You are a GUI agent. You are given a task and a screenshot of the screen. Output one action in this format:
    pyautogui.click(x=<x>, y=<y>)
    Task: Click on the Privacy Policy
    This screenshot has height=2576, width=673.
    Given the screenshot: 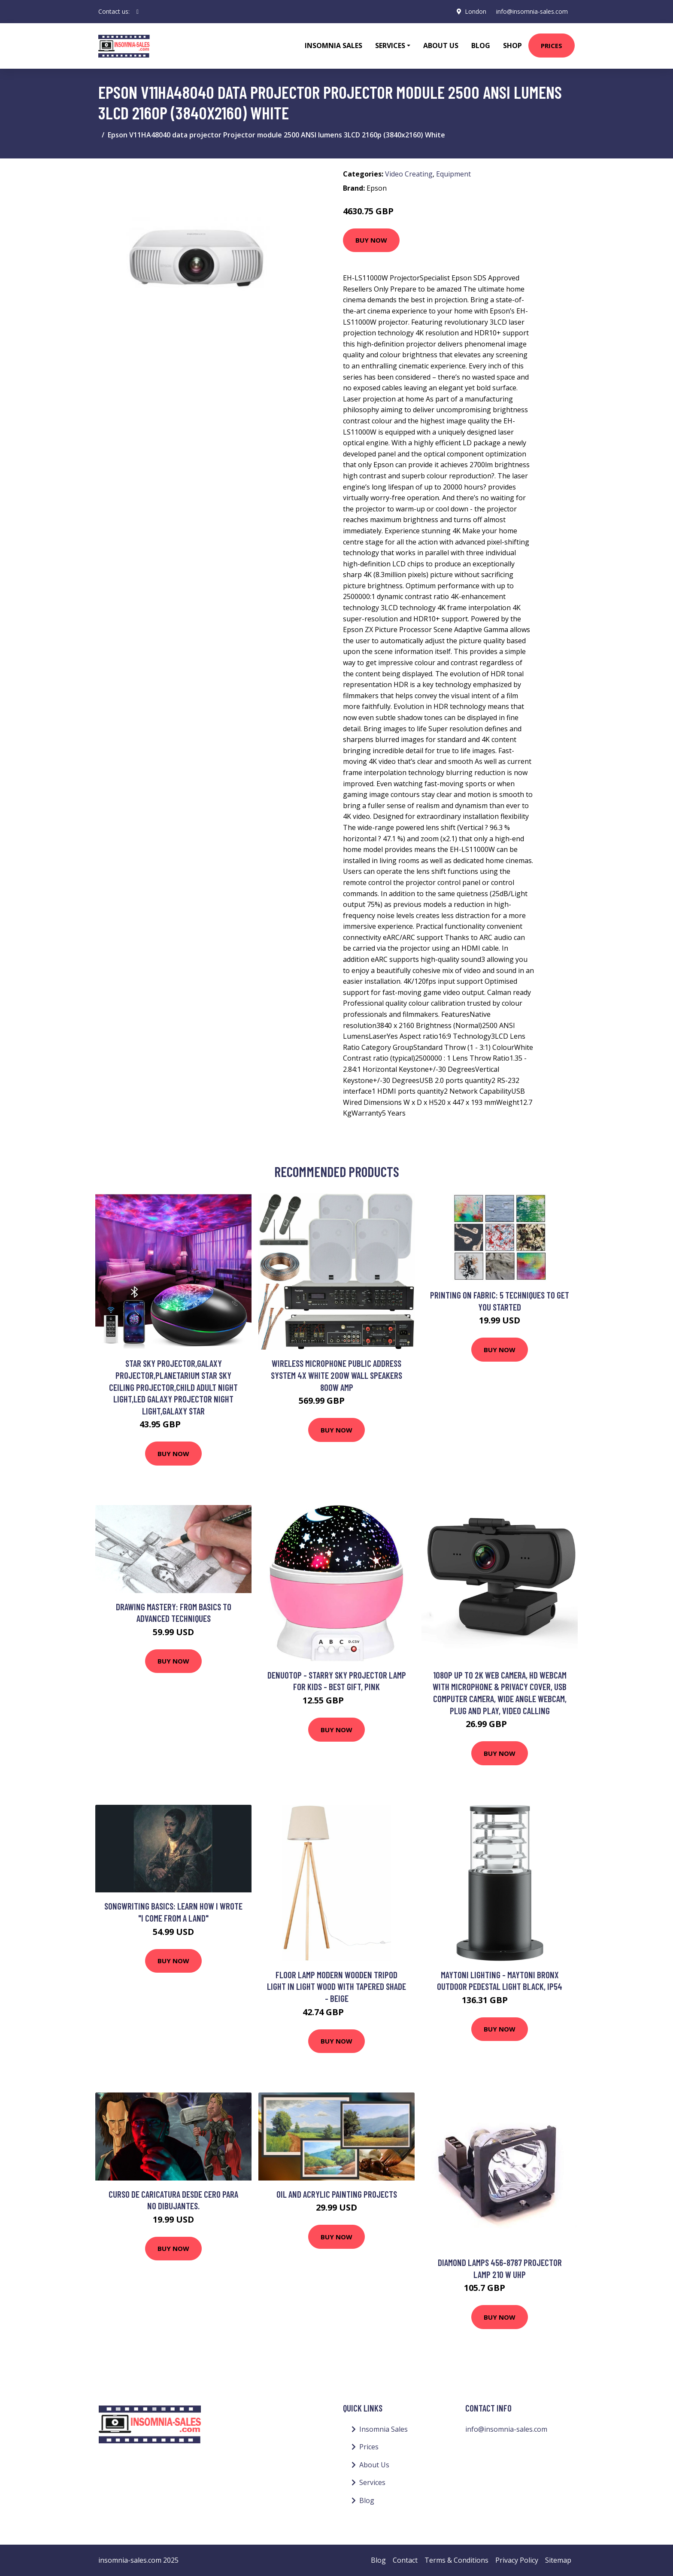 What is the action you would take?
    pyautogui.click(x=516, y=2560)
    